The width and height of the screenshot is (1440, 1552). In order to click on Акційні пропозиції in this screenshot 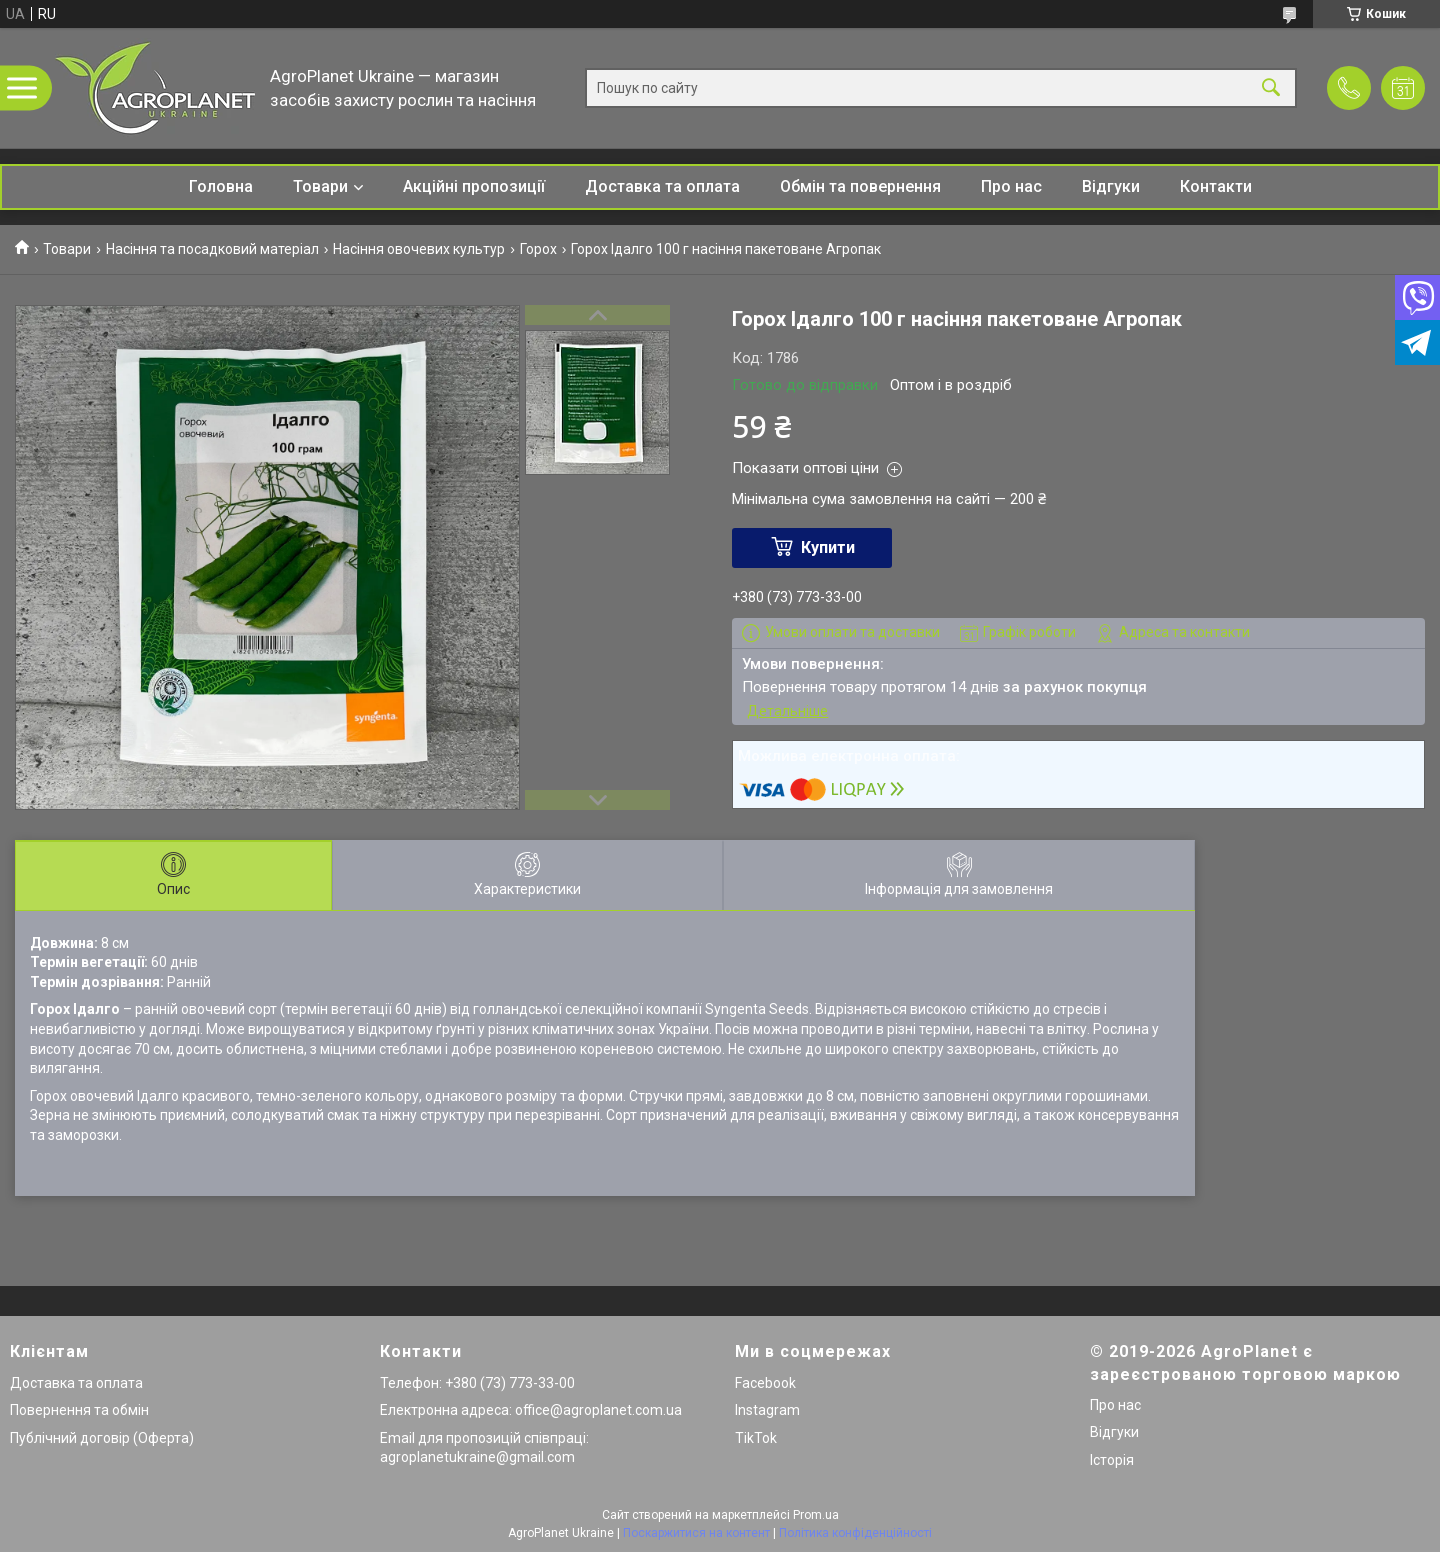, I will do `click(474, 186)`.